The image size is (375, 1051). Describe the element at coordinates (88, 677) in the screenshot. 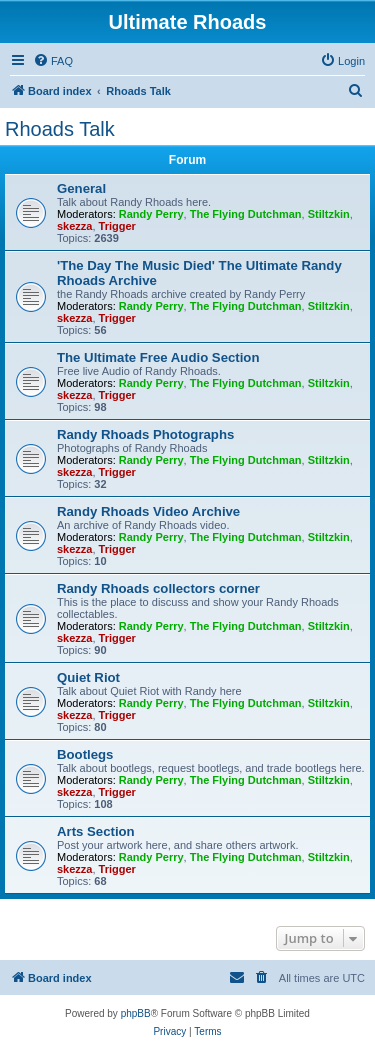

I see `Quiet Riot` at that location.